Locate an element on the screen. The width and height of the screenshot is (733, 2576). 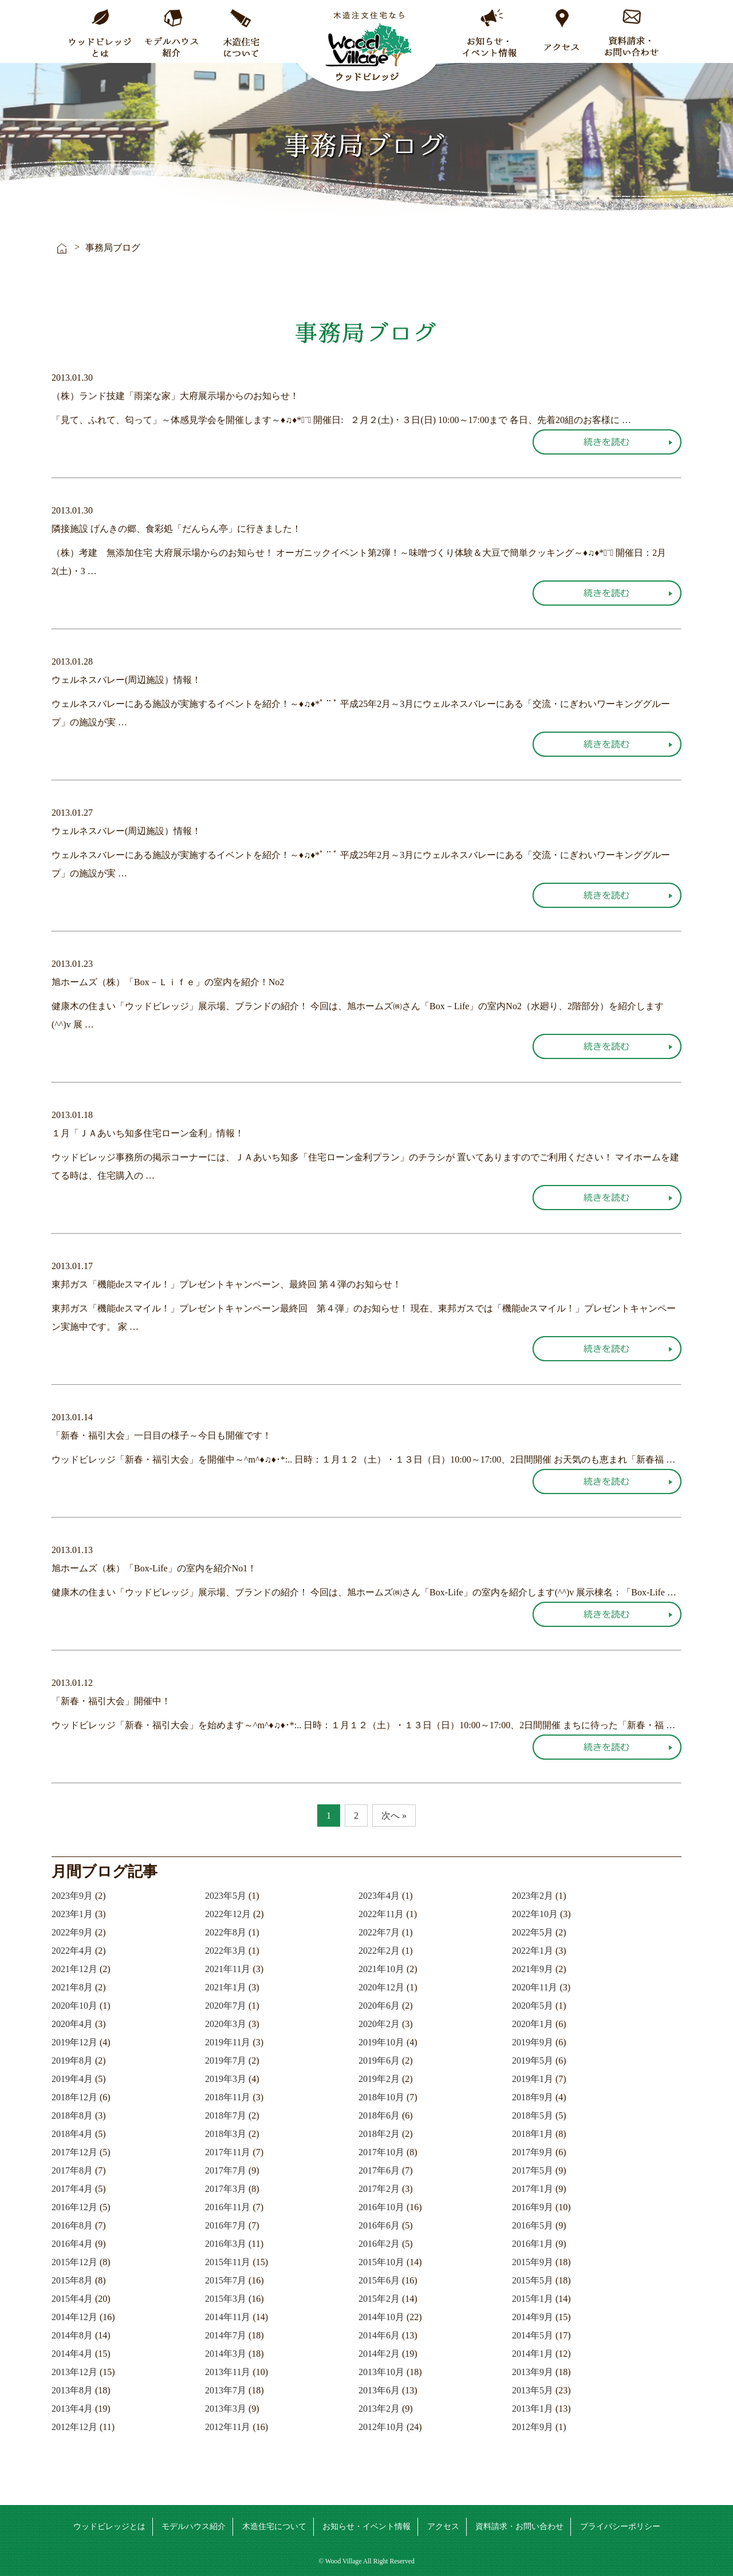
2020年2月 is located at coordinates (379, 2024).